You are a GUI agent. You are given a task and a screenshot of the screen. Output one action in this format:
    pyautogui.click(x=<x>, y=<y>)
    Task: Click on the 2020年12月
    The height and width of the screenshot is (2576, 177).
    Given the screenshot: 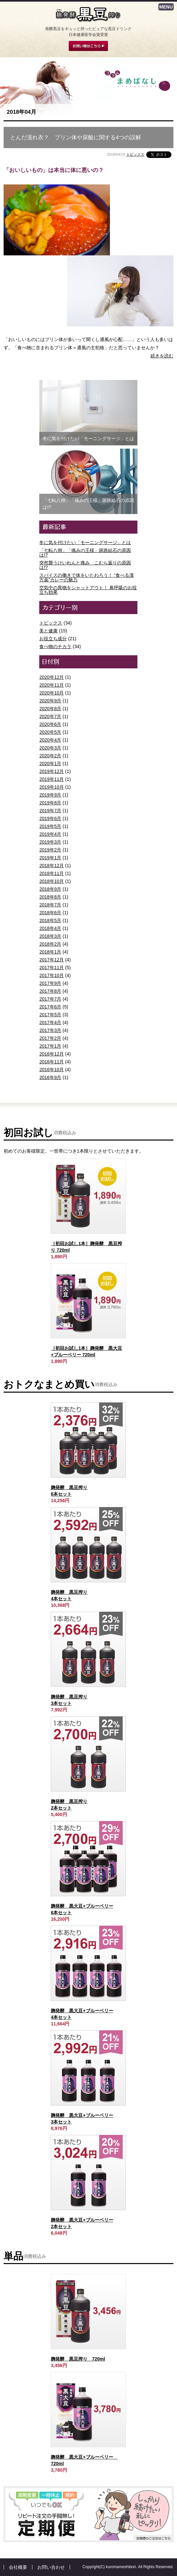 What is the action you would take?
    pyautogui.click(x=51, y=677)
    